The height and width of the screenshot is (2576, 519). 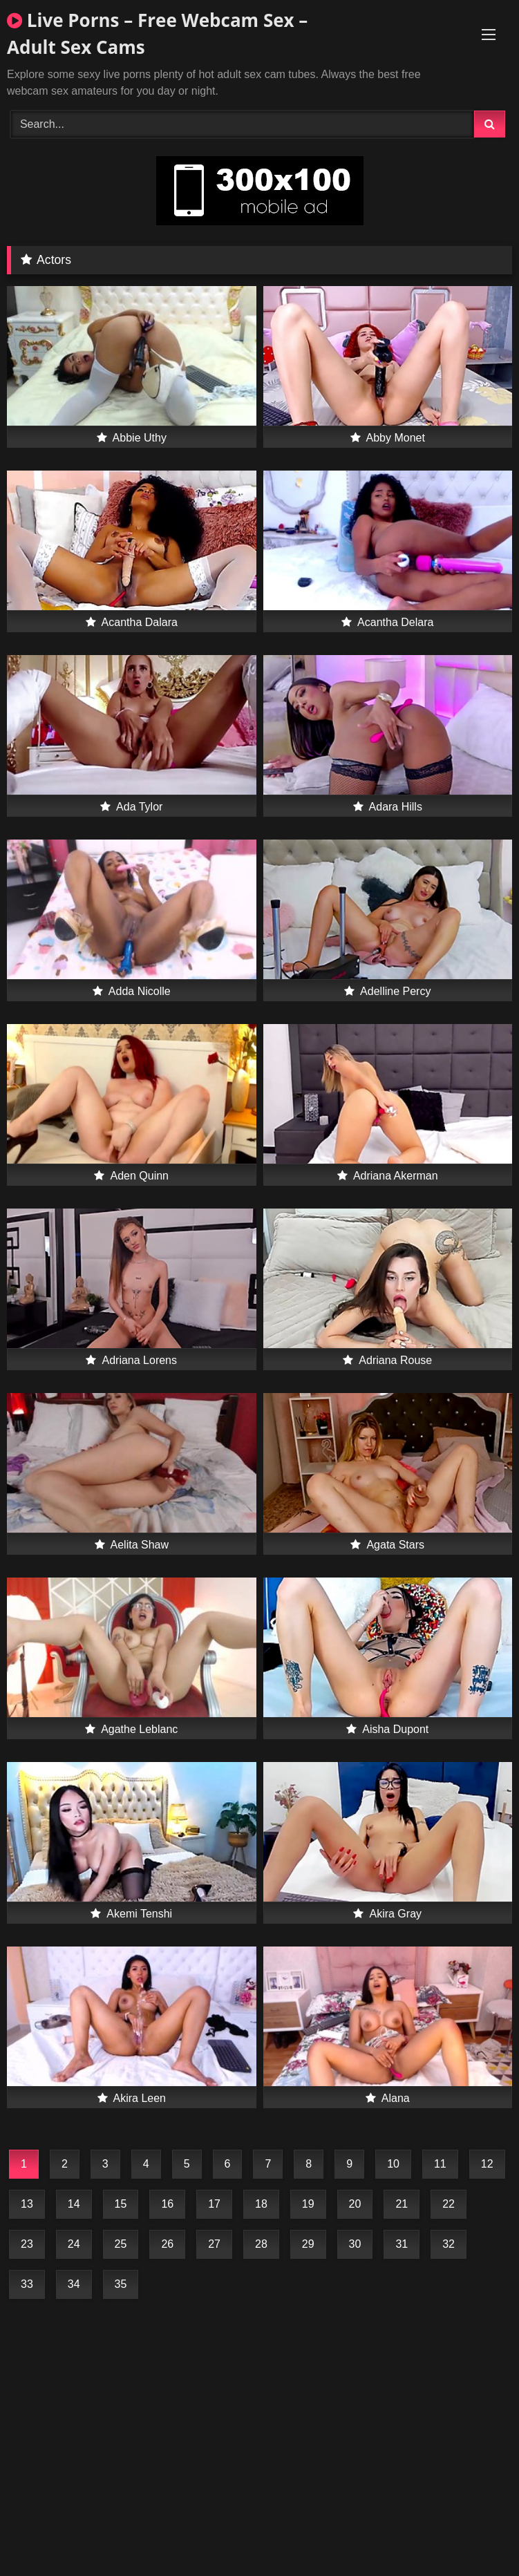 What do you see at coordinates (214, 2244) in the screenshot?
I see `27` at bounding box center [214, 2244].